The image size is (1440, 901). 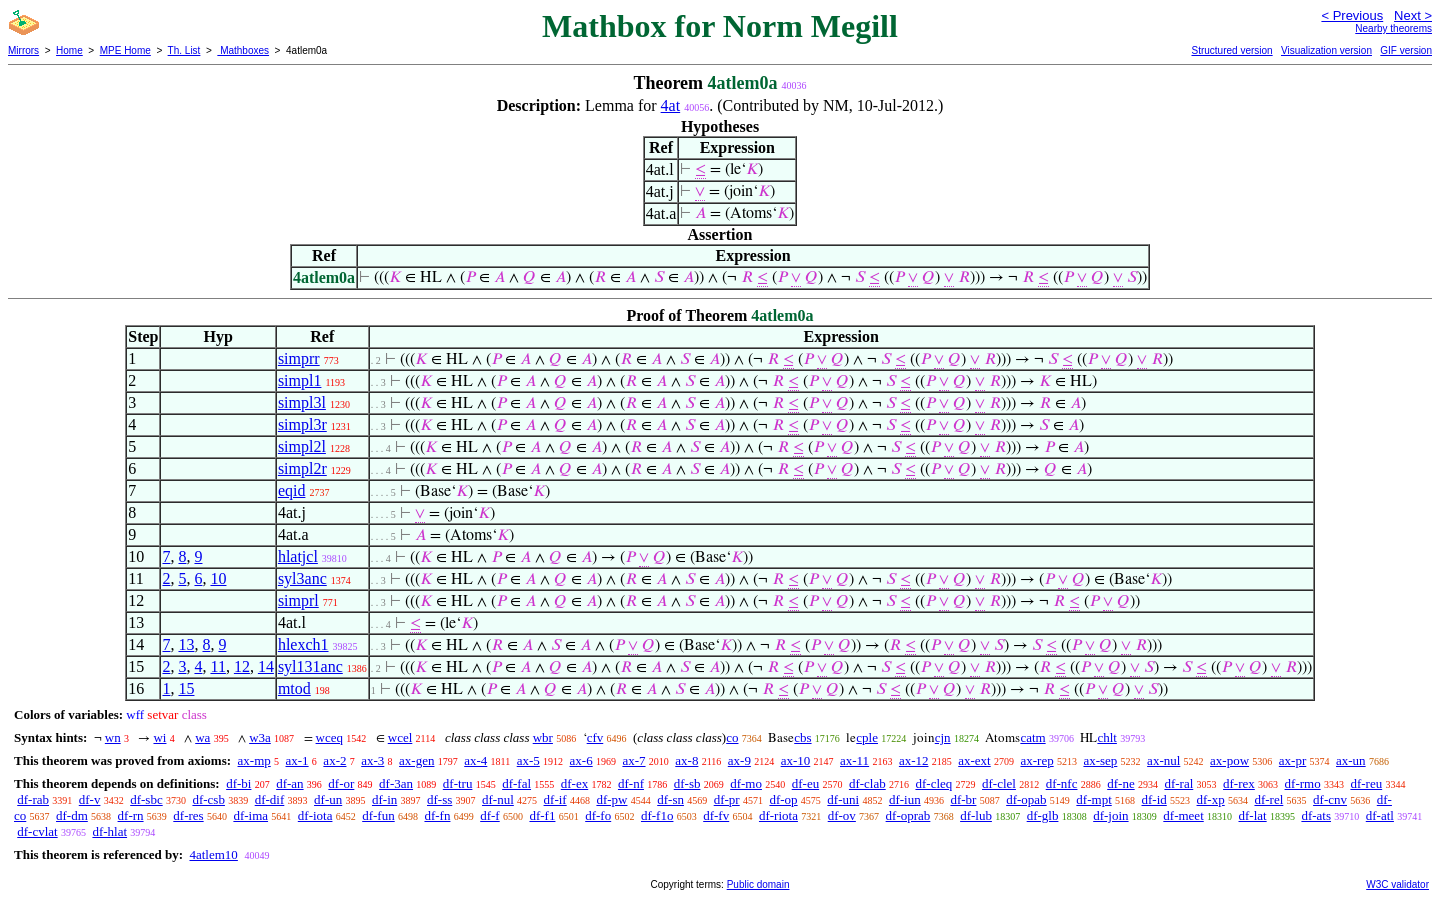 I want to click on Mathboxes, so click(x=243, y=50).